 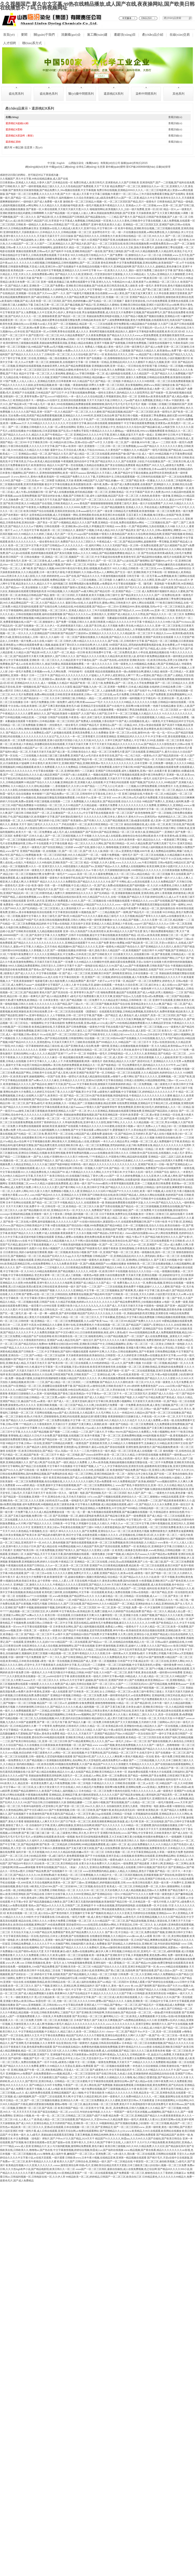 I want to click on 日本全黄色片,欧美日韩中文,亚洲欧洲国产精品,亚洲欧洲美洲av, so click(x=65, y=763).